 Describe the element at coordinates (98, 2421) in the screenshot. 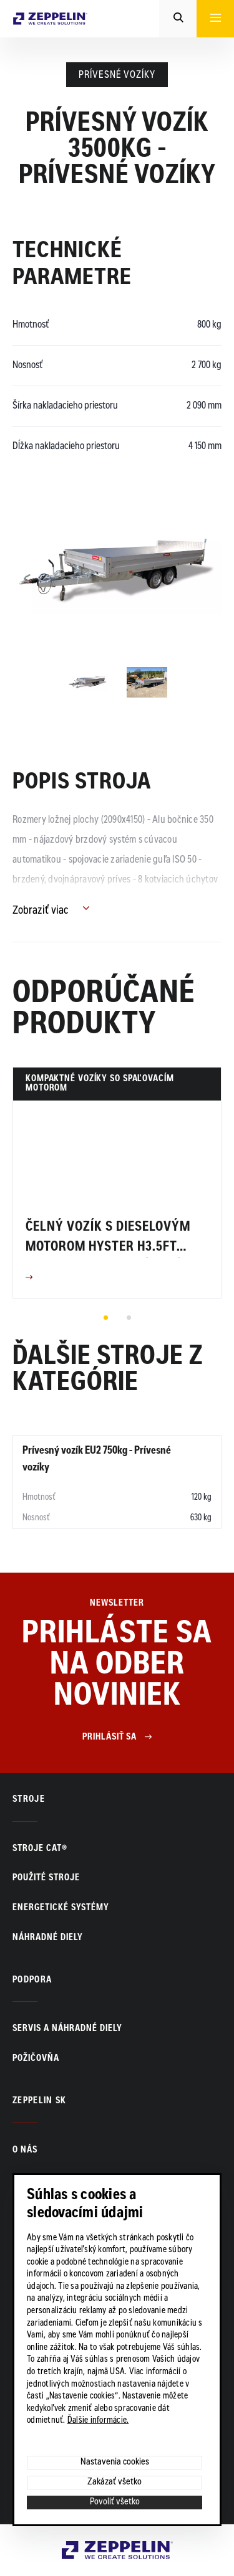

I see `Ďalšie informácie.` at that location.